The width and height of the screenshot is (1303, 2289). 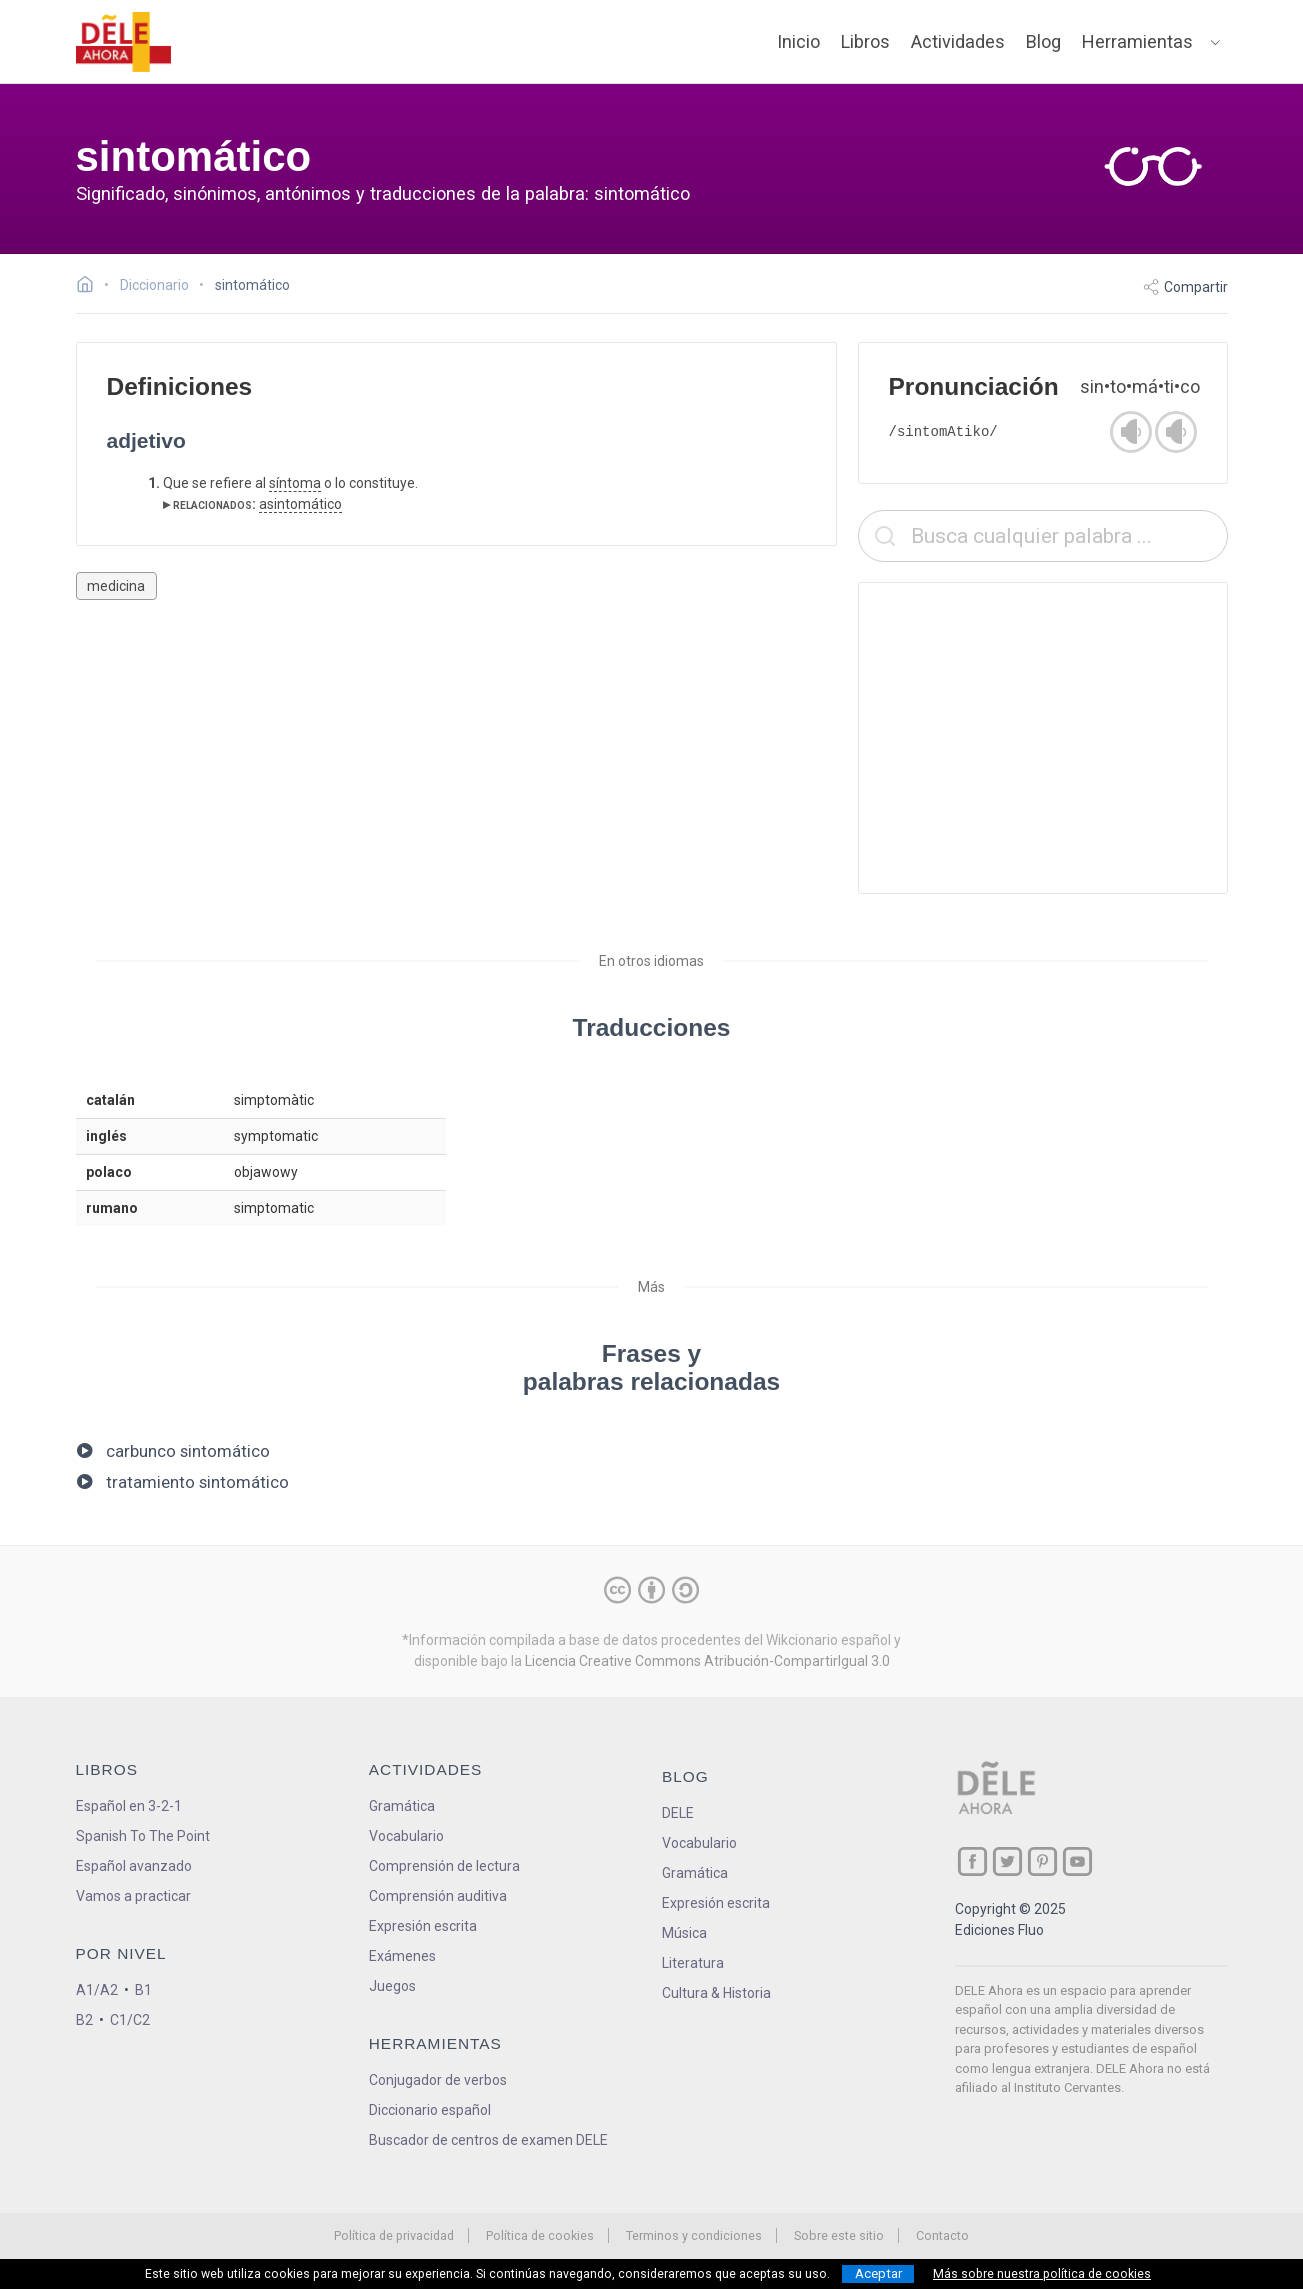 I want to click on [ir a la página principal], so click(x=123, y=42).